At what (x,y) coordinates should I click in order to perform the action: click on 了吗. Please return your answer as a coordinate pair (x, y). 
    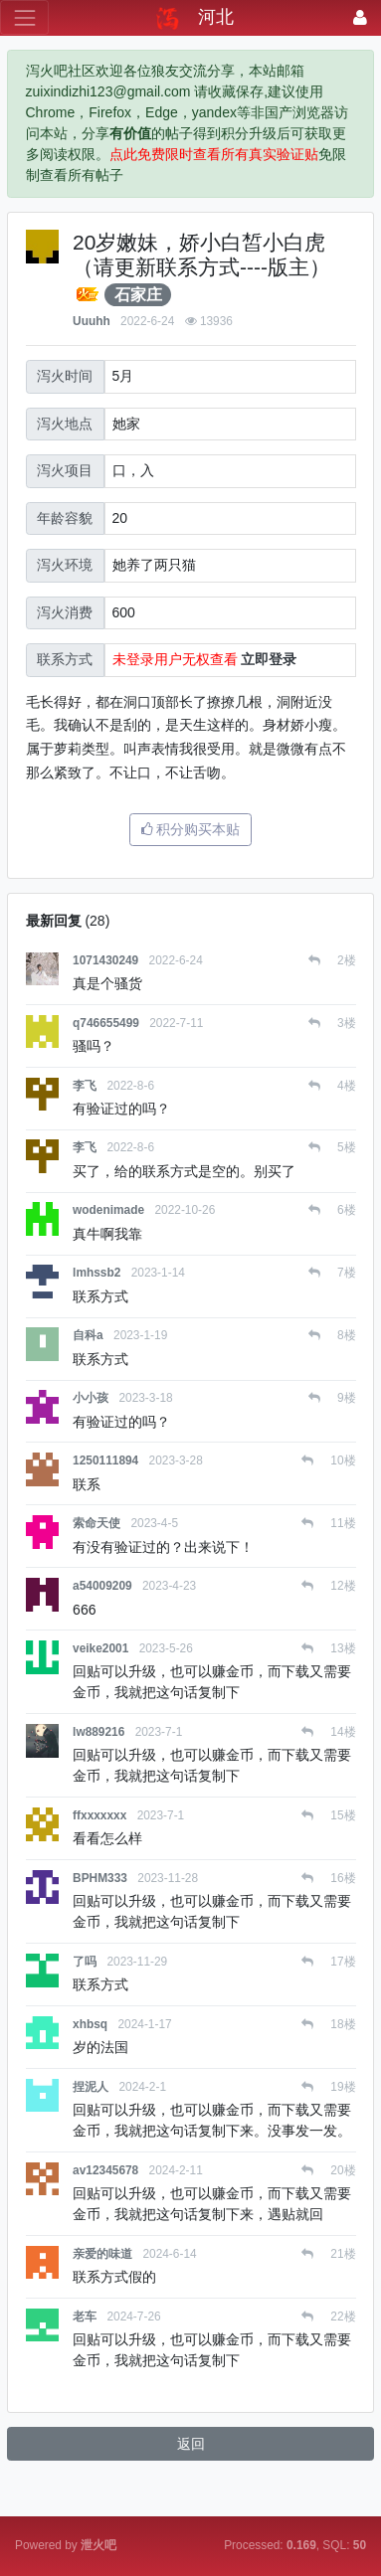
    Looking at the image, I should click on (84, 1962).